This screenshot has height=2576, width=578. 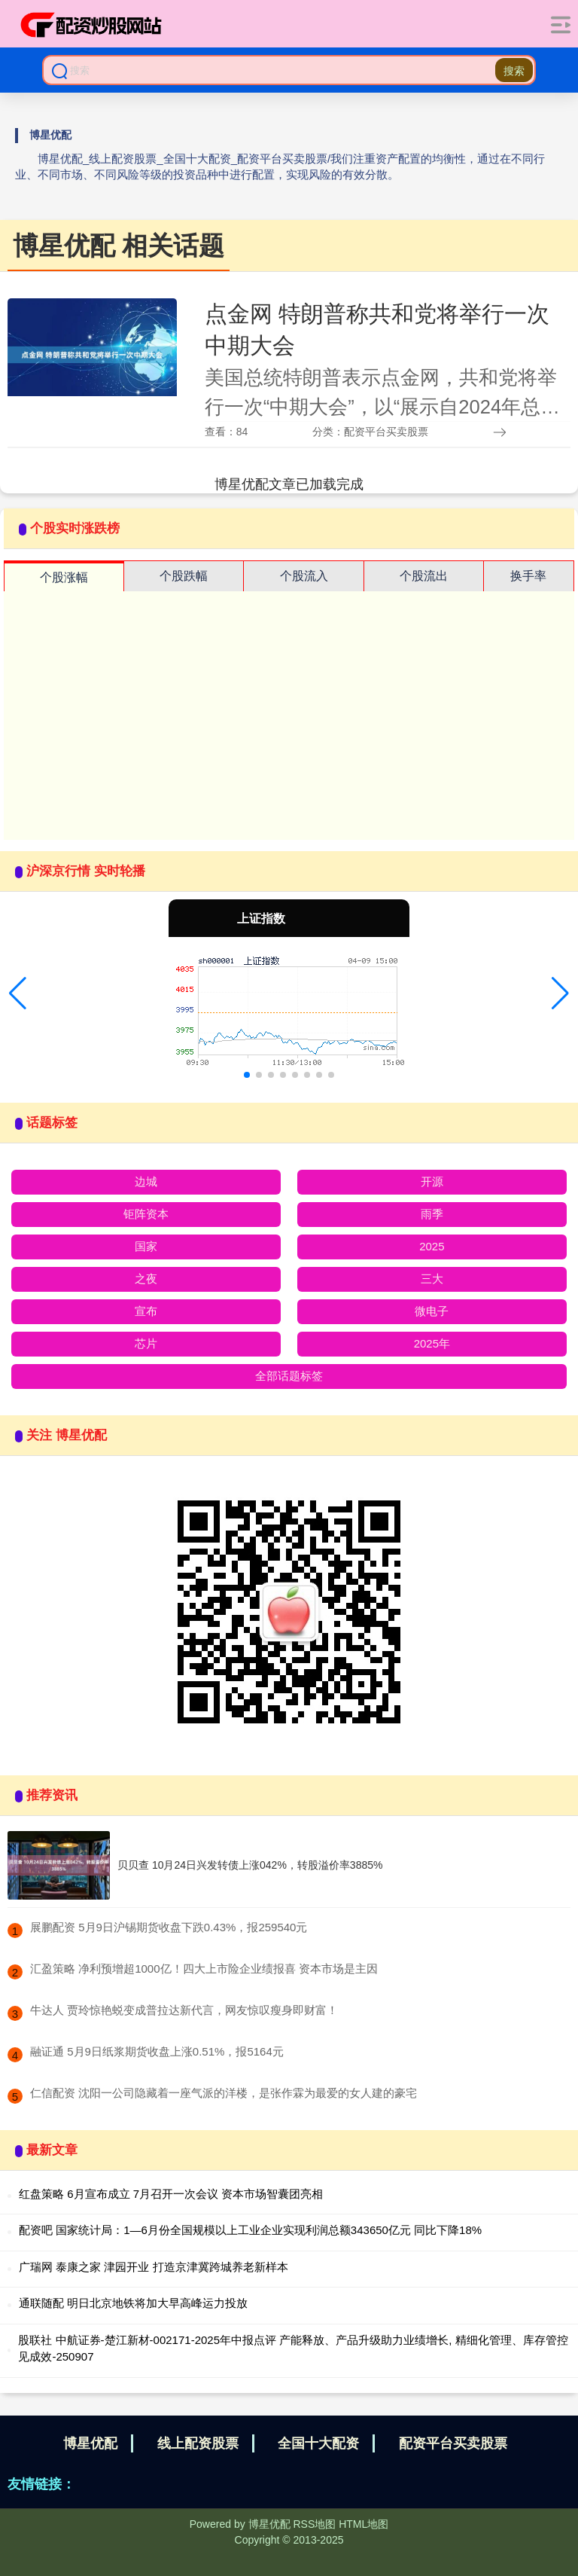 I want to click on 个股流出, so click(x=424, y=575).